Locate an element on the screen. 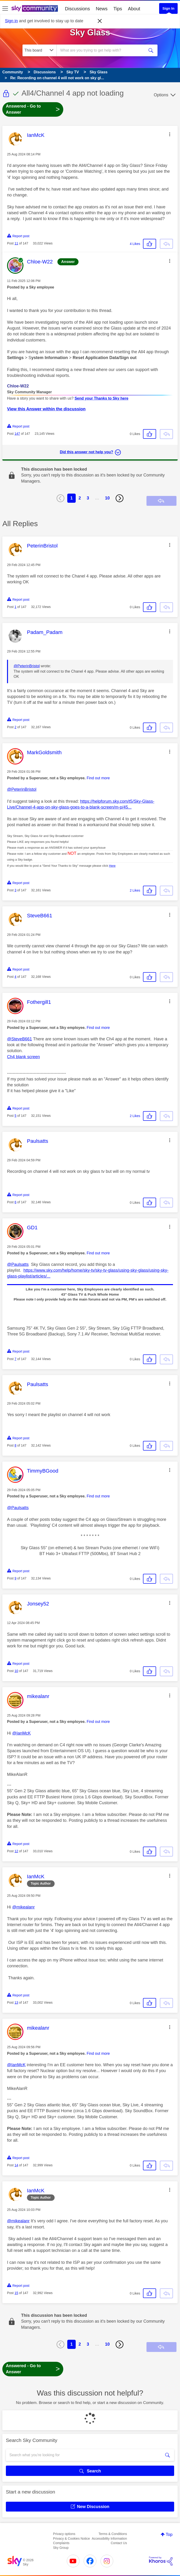 Image resolution: width=180 pixels, height=2576 pixels. [combobox] is located at coordinates (102, 50).